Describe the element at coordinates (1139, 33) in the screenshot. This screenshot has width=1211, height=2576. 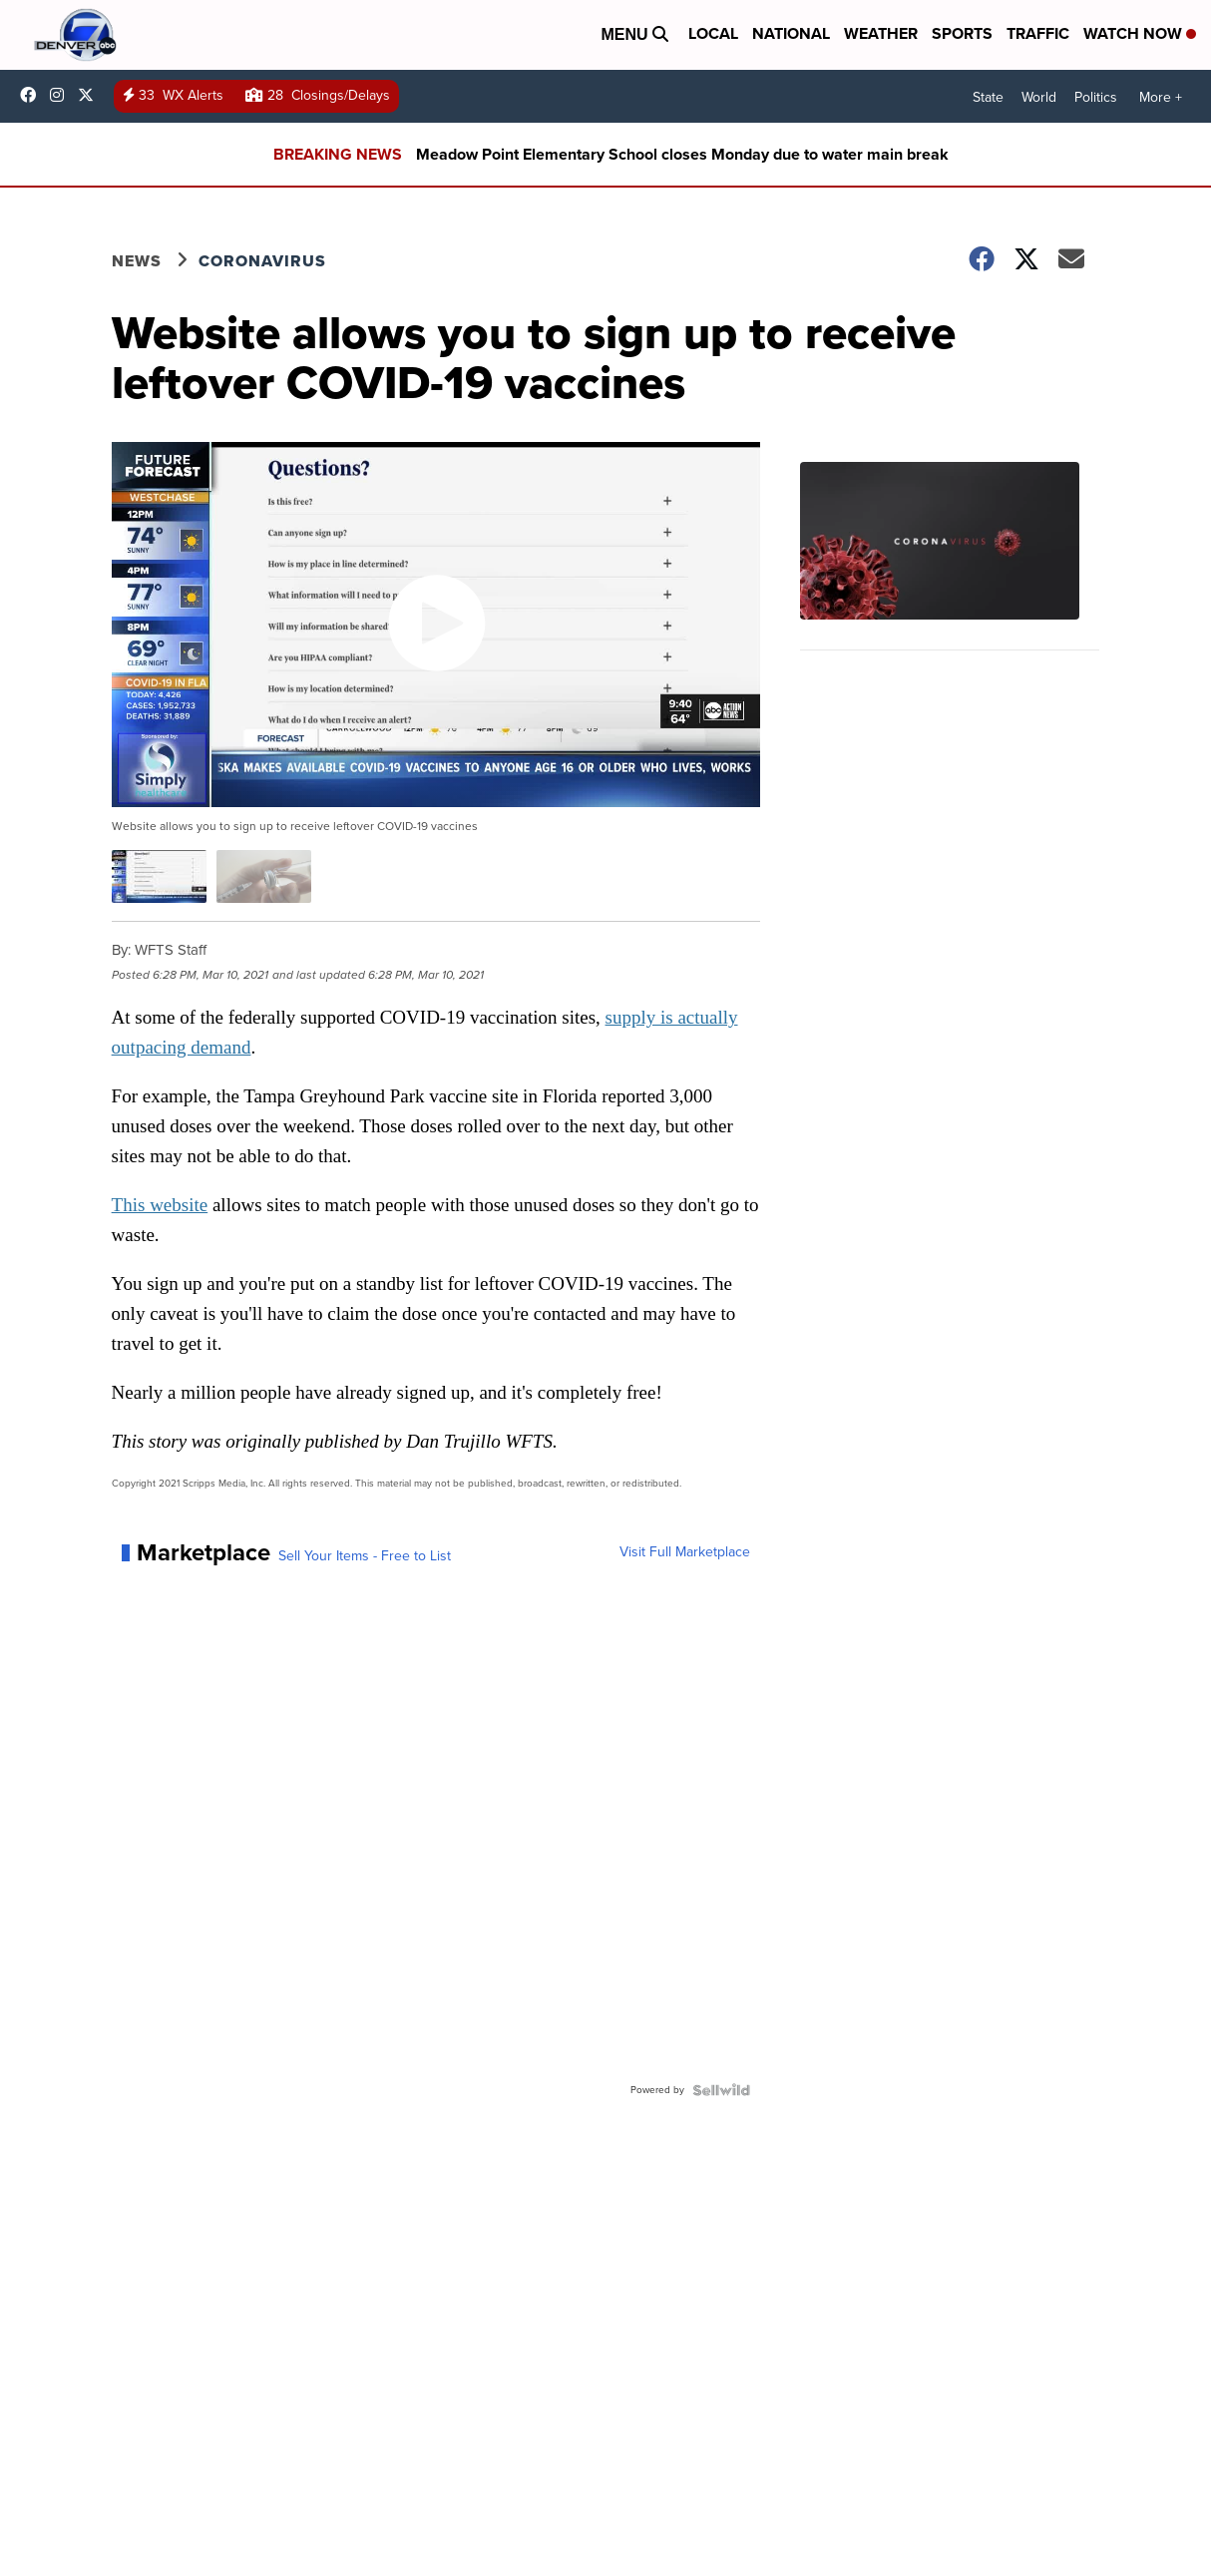
I see `Watch Now` at that location.